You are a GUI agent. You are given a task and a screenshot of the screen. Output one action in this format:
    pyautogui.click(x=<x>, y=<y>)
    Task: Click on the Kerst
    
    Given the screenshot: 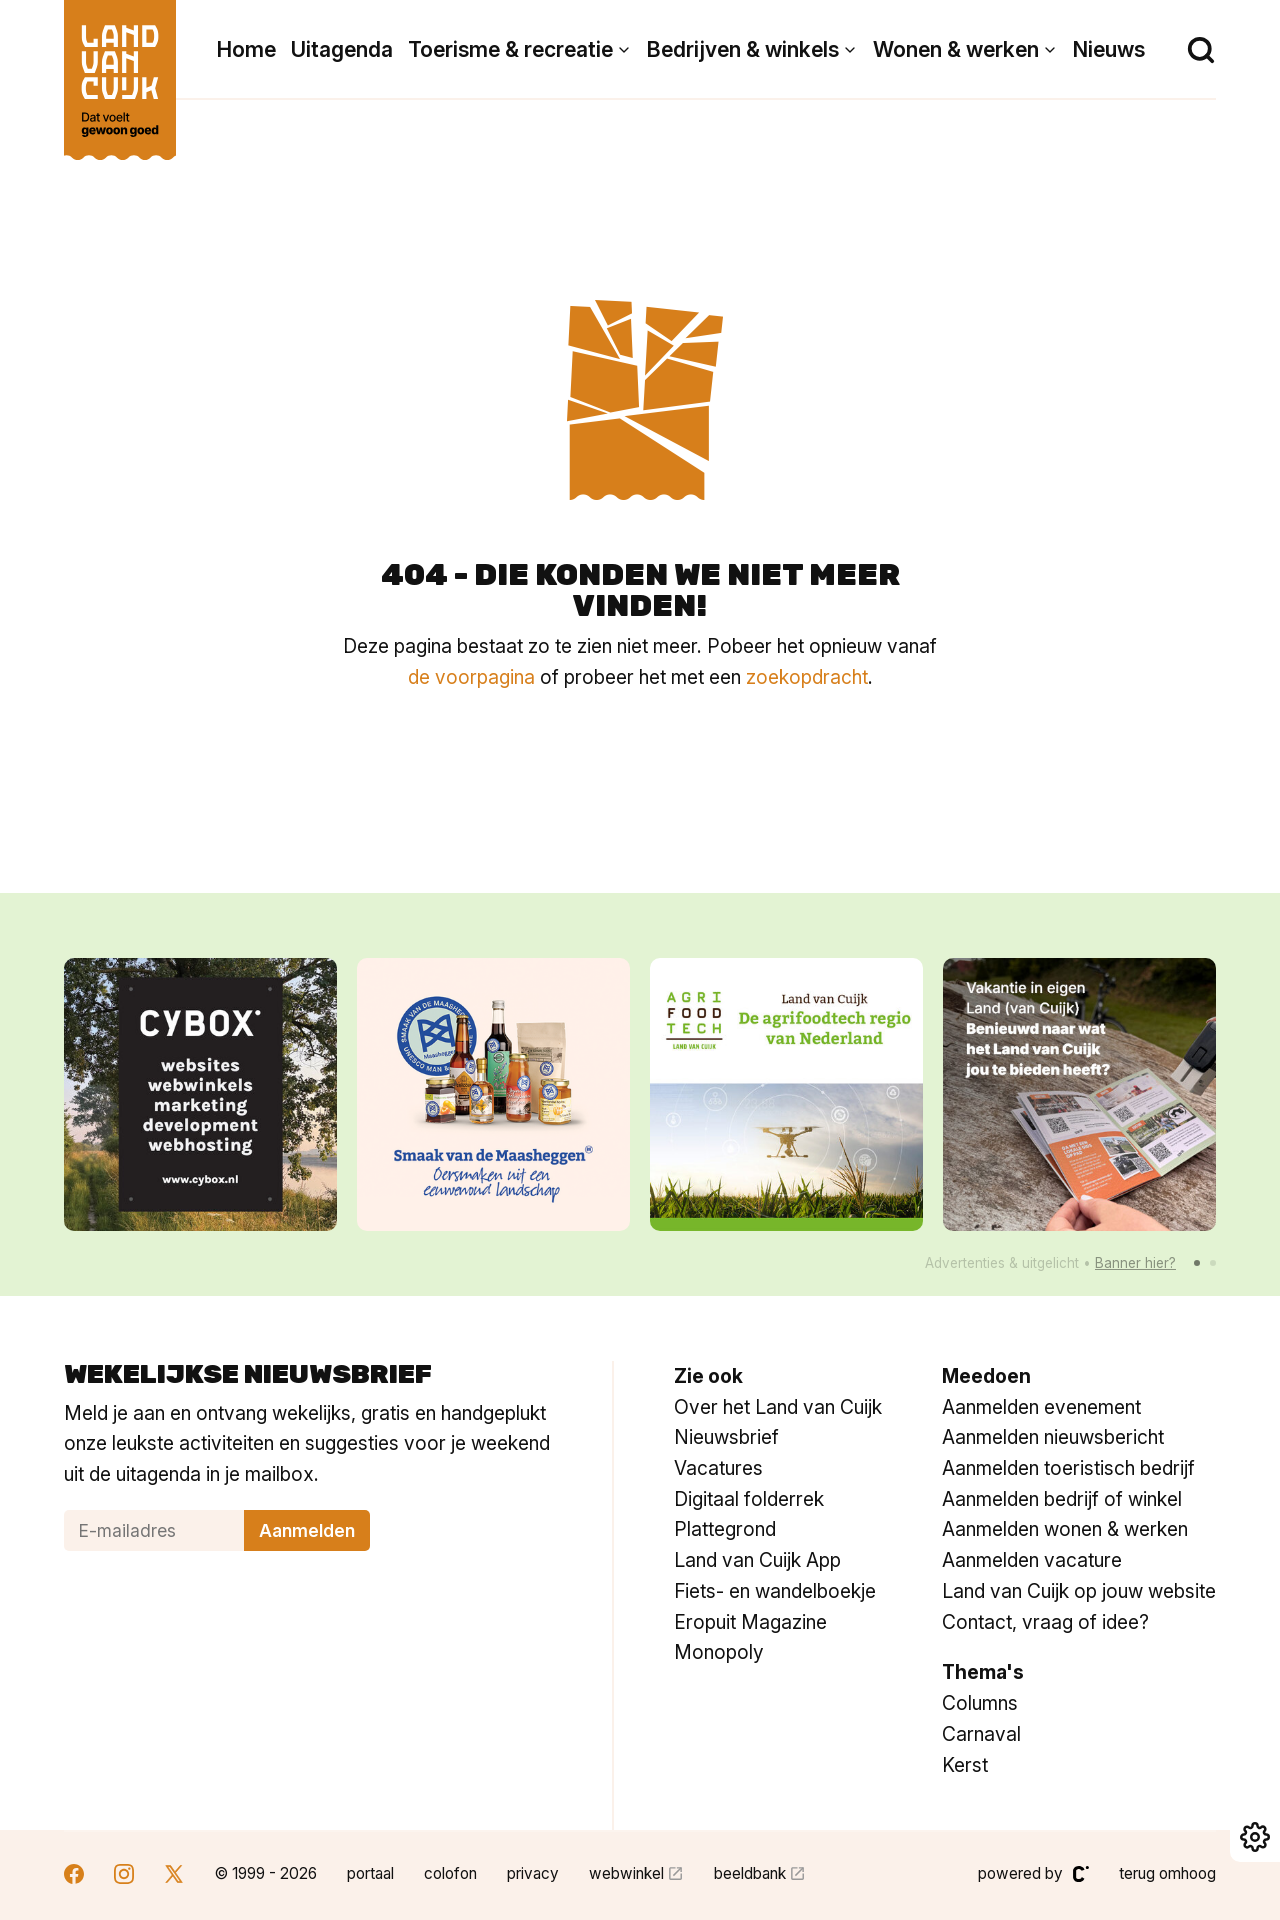 What is the action you would take?
    pyautogui.click(x=965, y=1765)
    